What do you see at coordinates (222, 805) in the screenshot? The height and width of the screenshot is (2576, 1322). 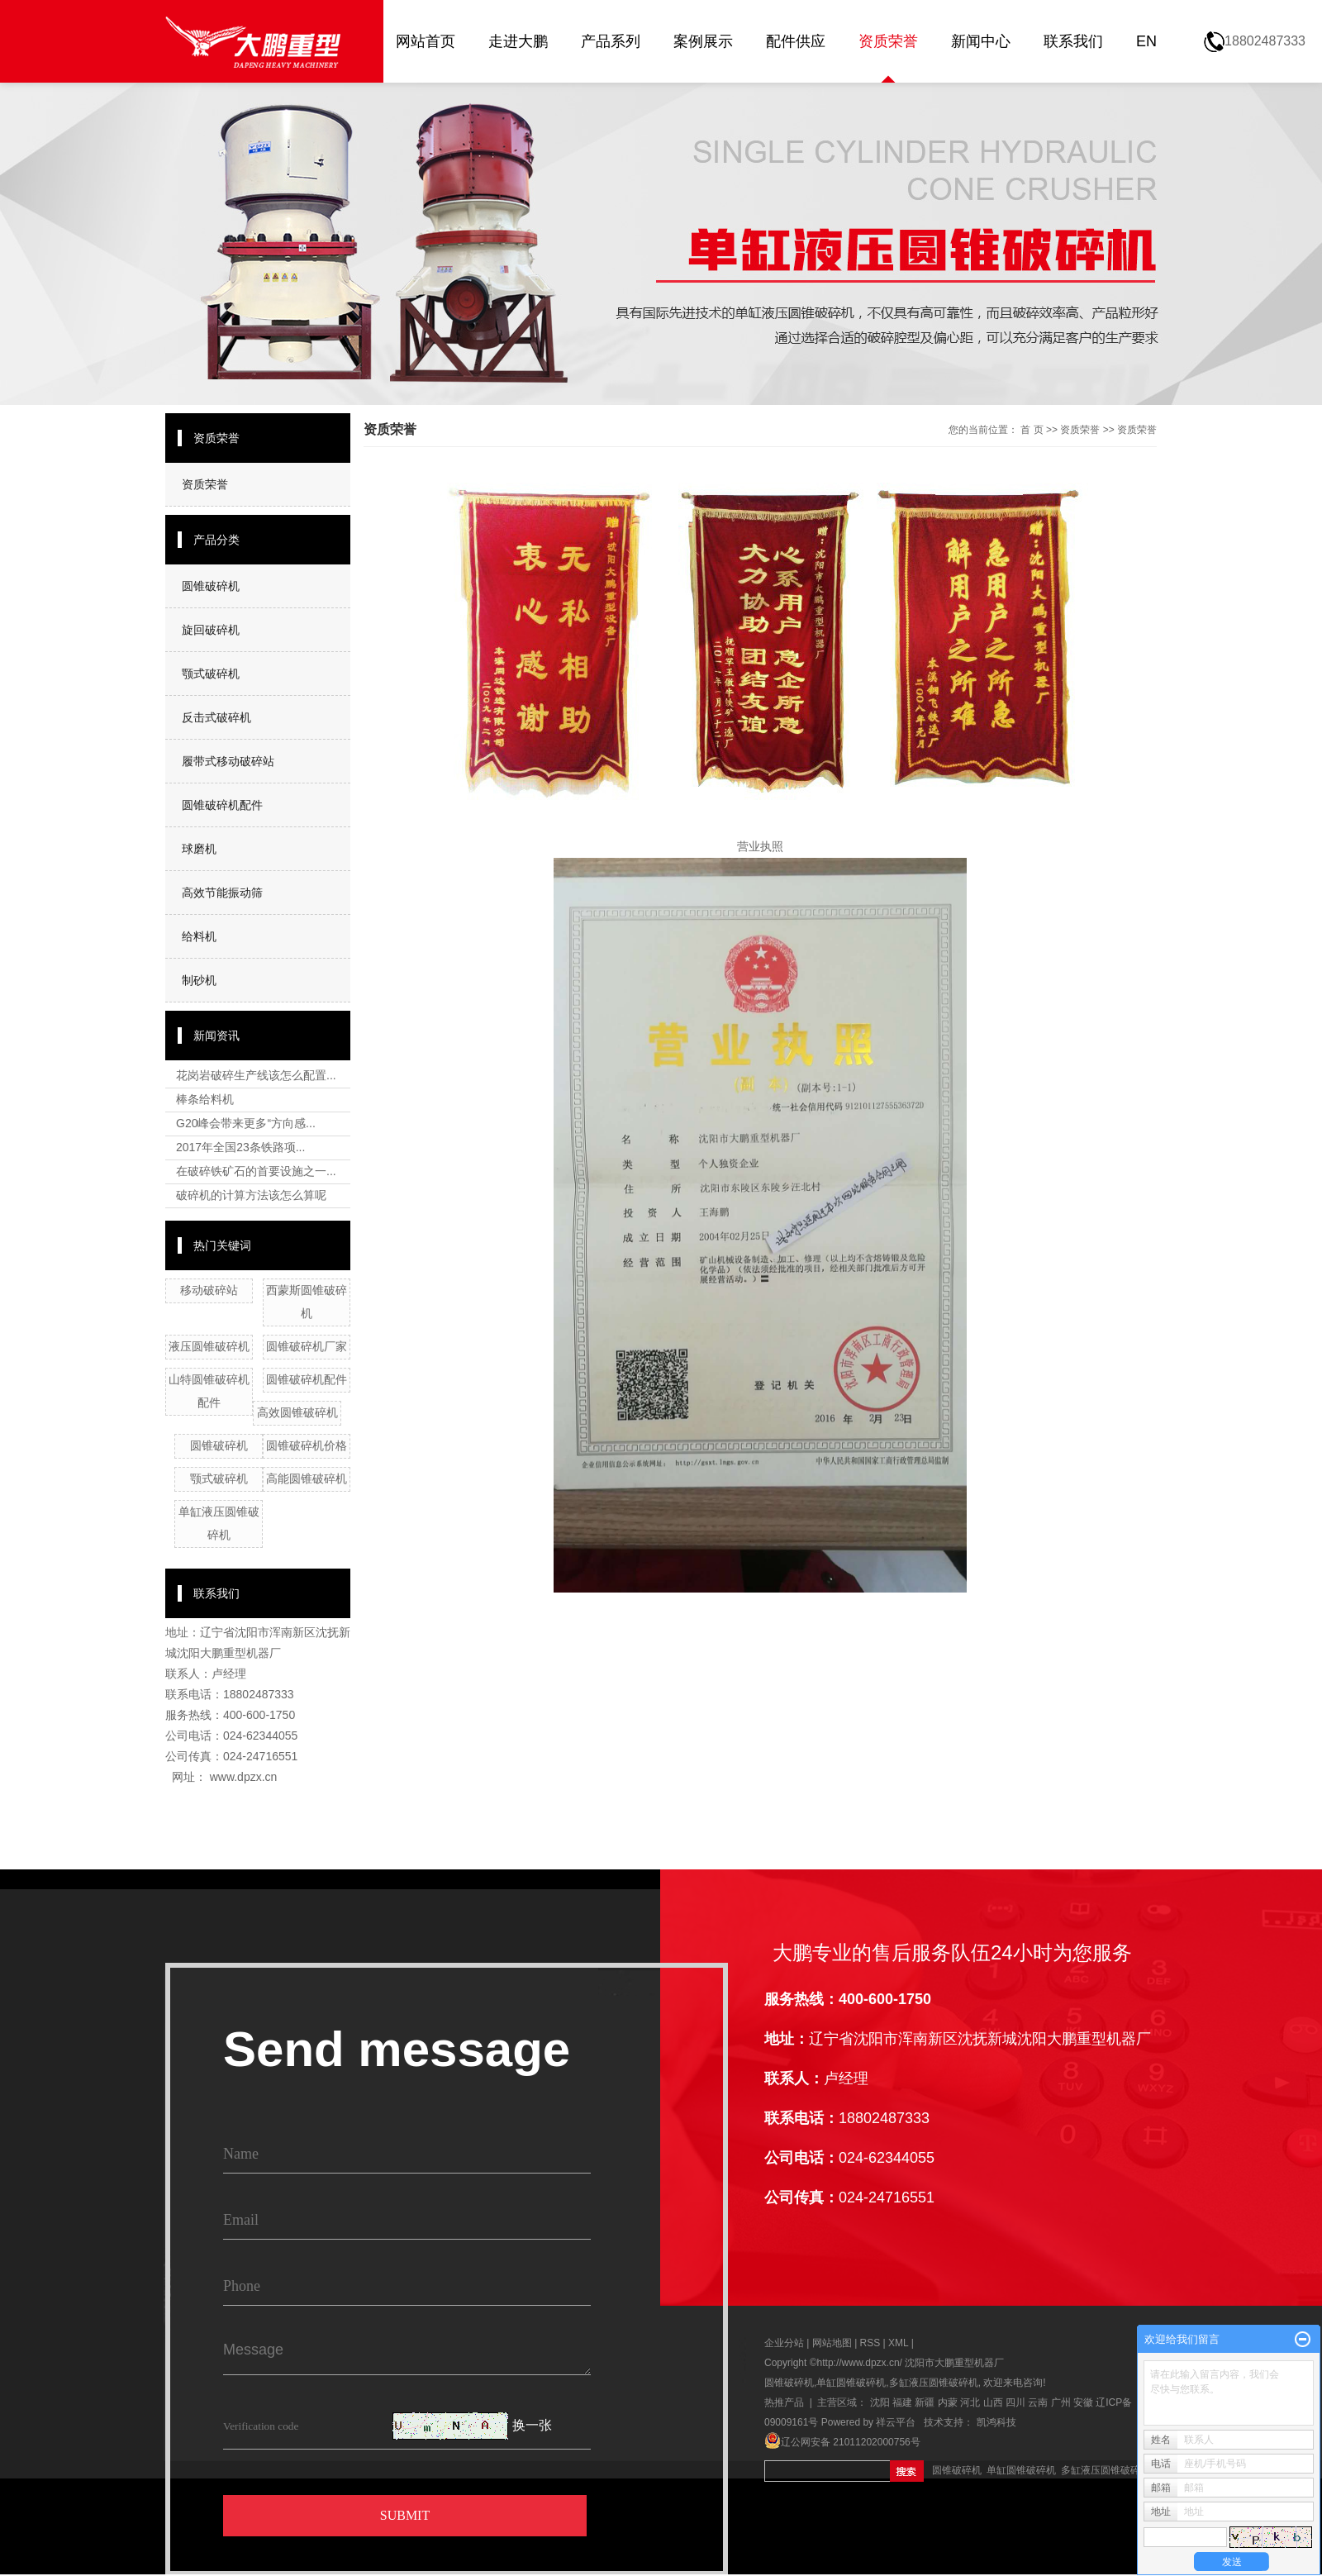 I see `圆锥破碎机配件` at bounding box center [222, 805].